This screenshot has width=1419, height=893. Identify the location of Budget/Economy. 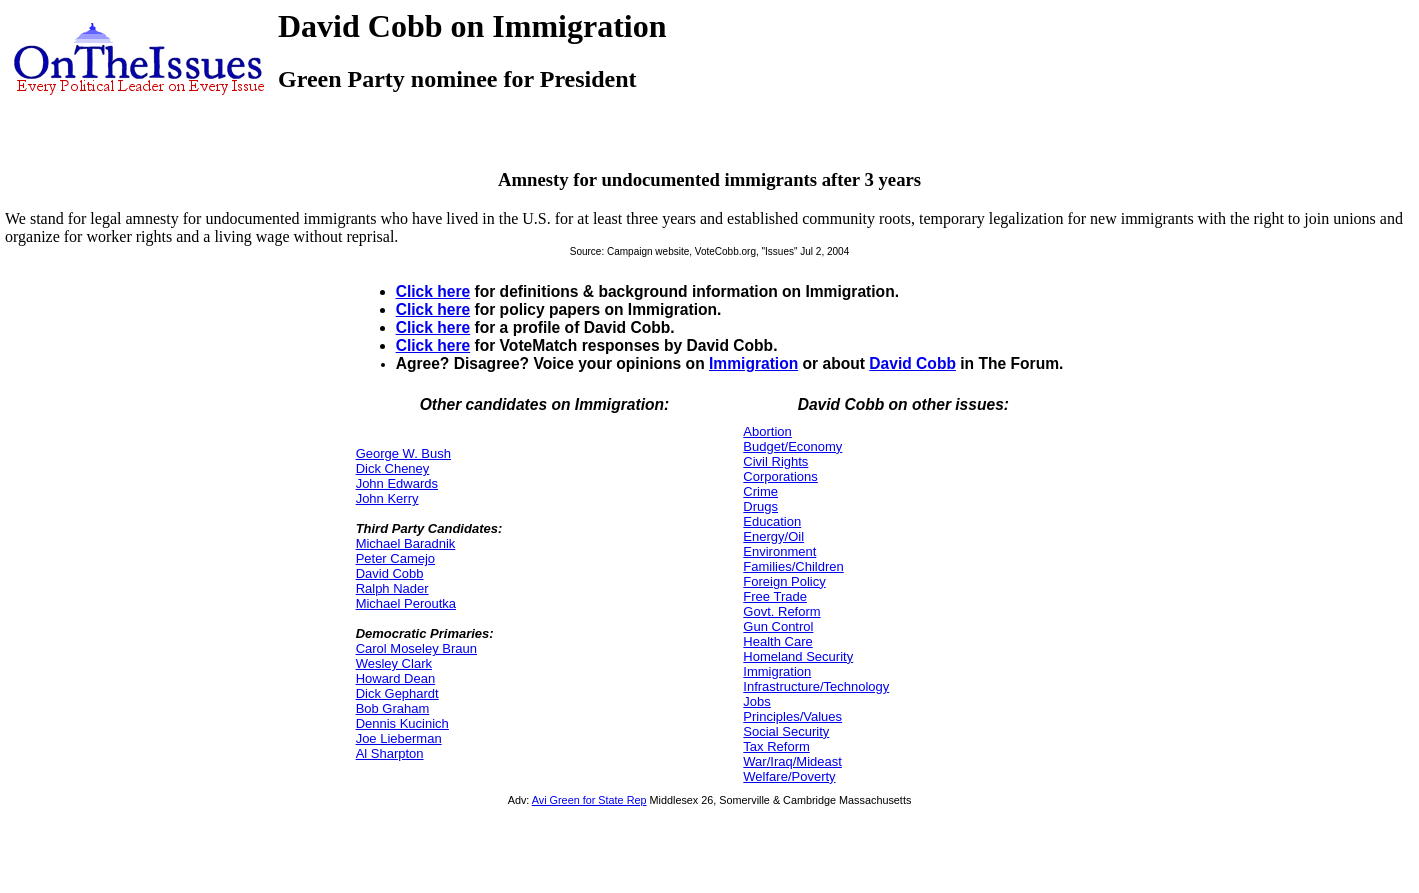
(792, 446).